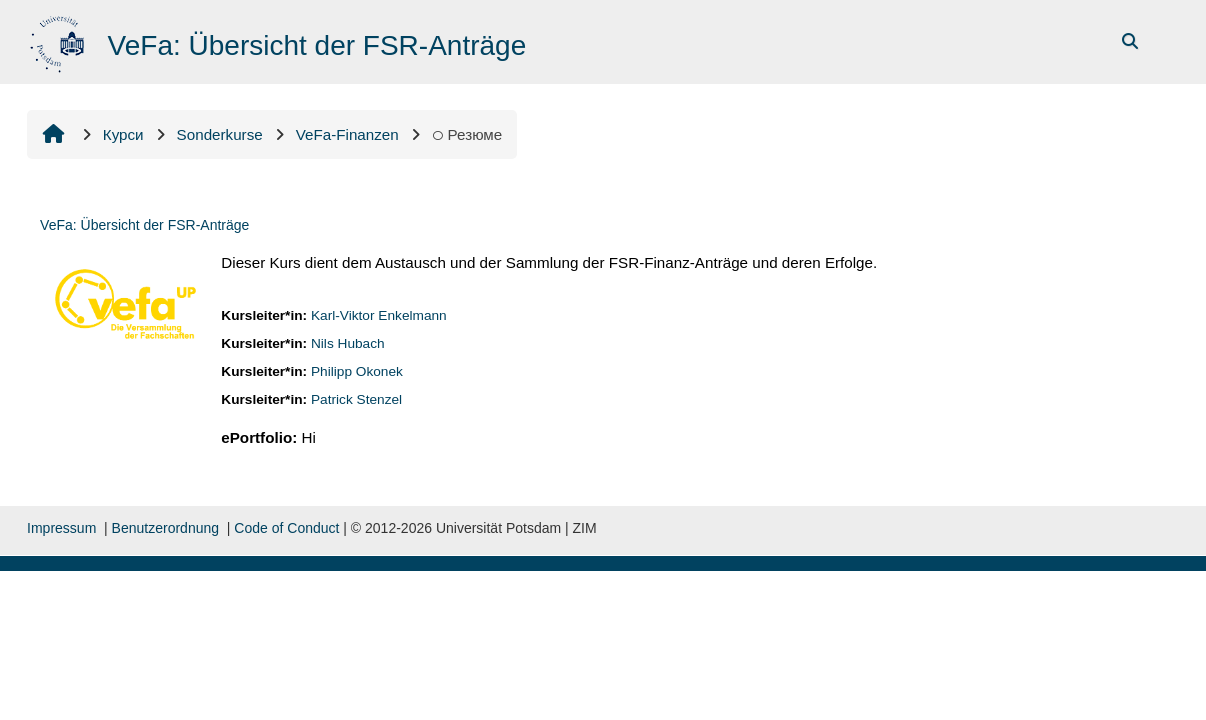 This screenshot has height=720, width=1206. What do you see at coordinates (348, 343) in the screenshot?
I see `Nils Hubach` at bounding box center [348, 343].